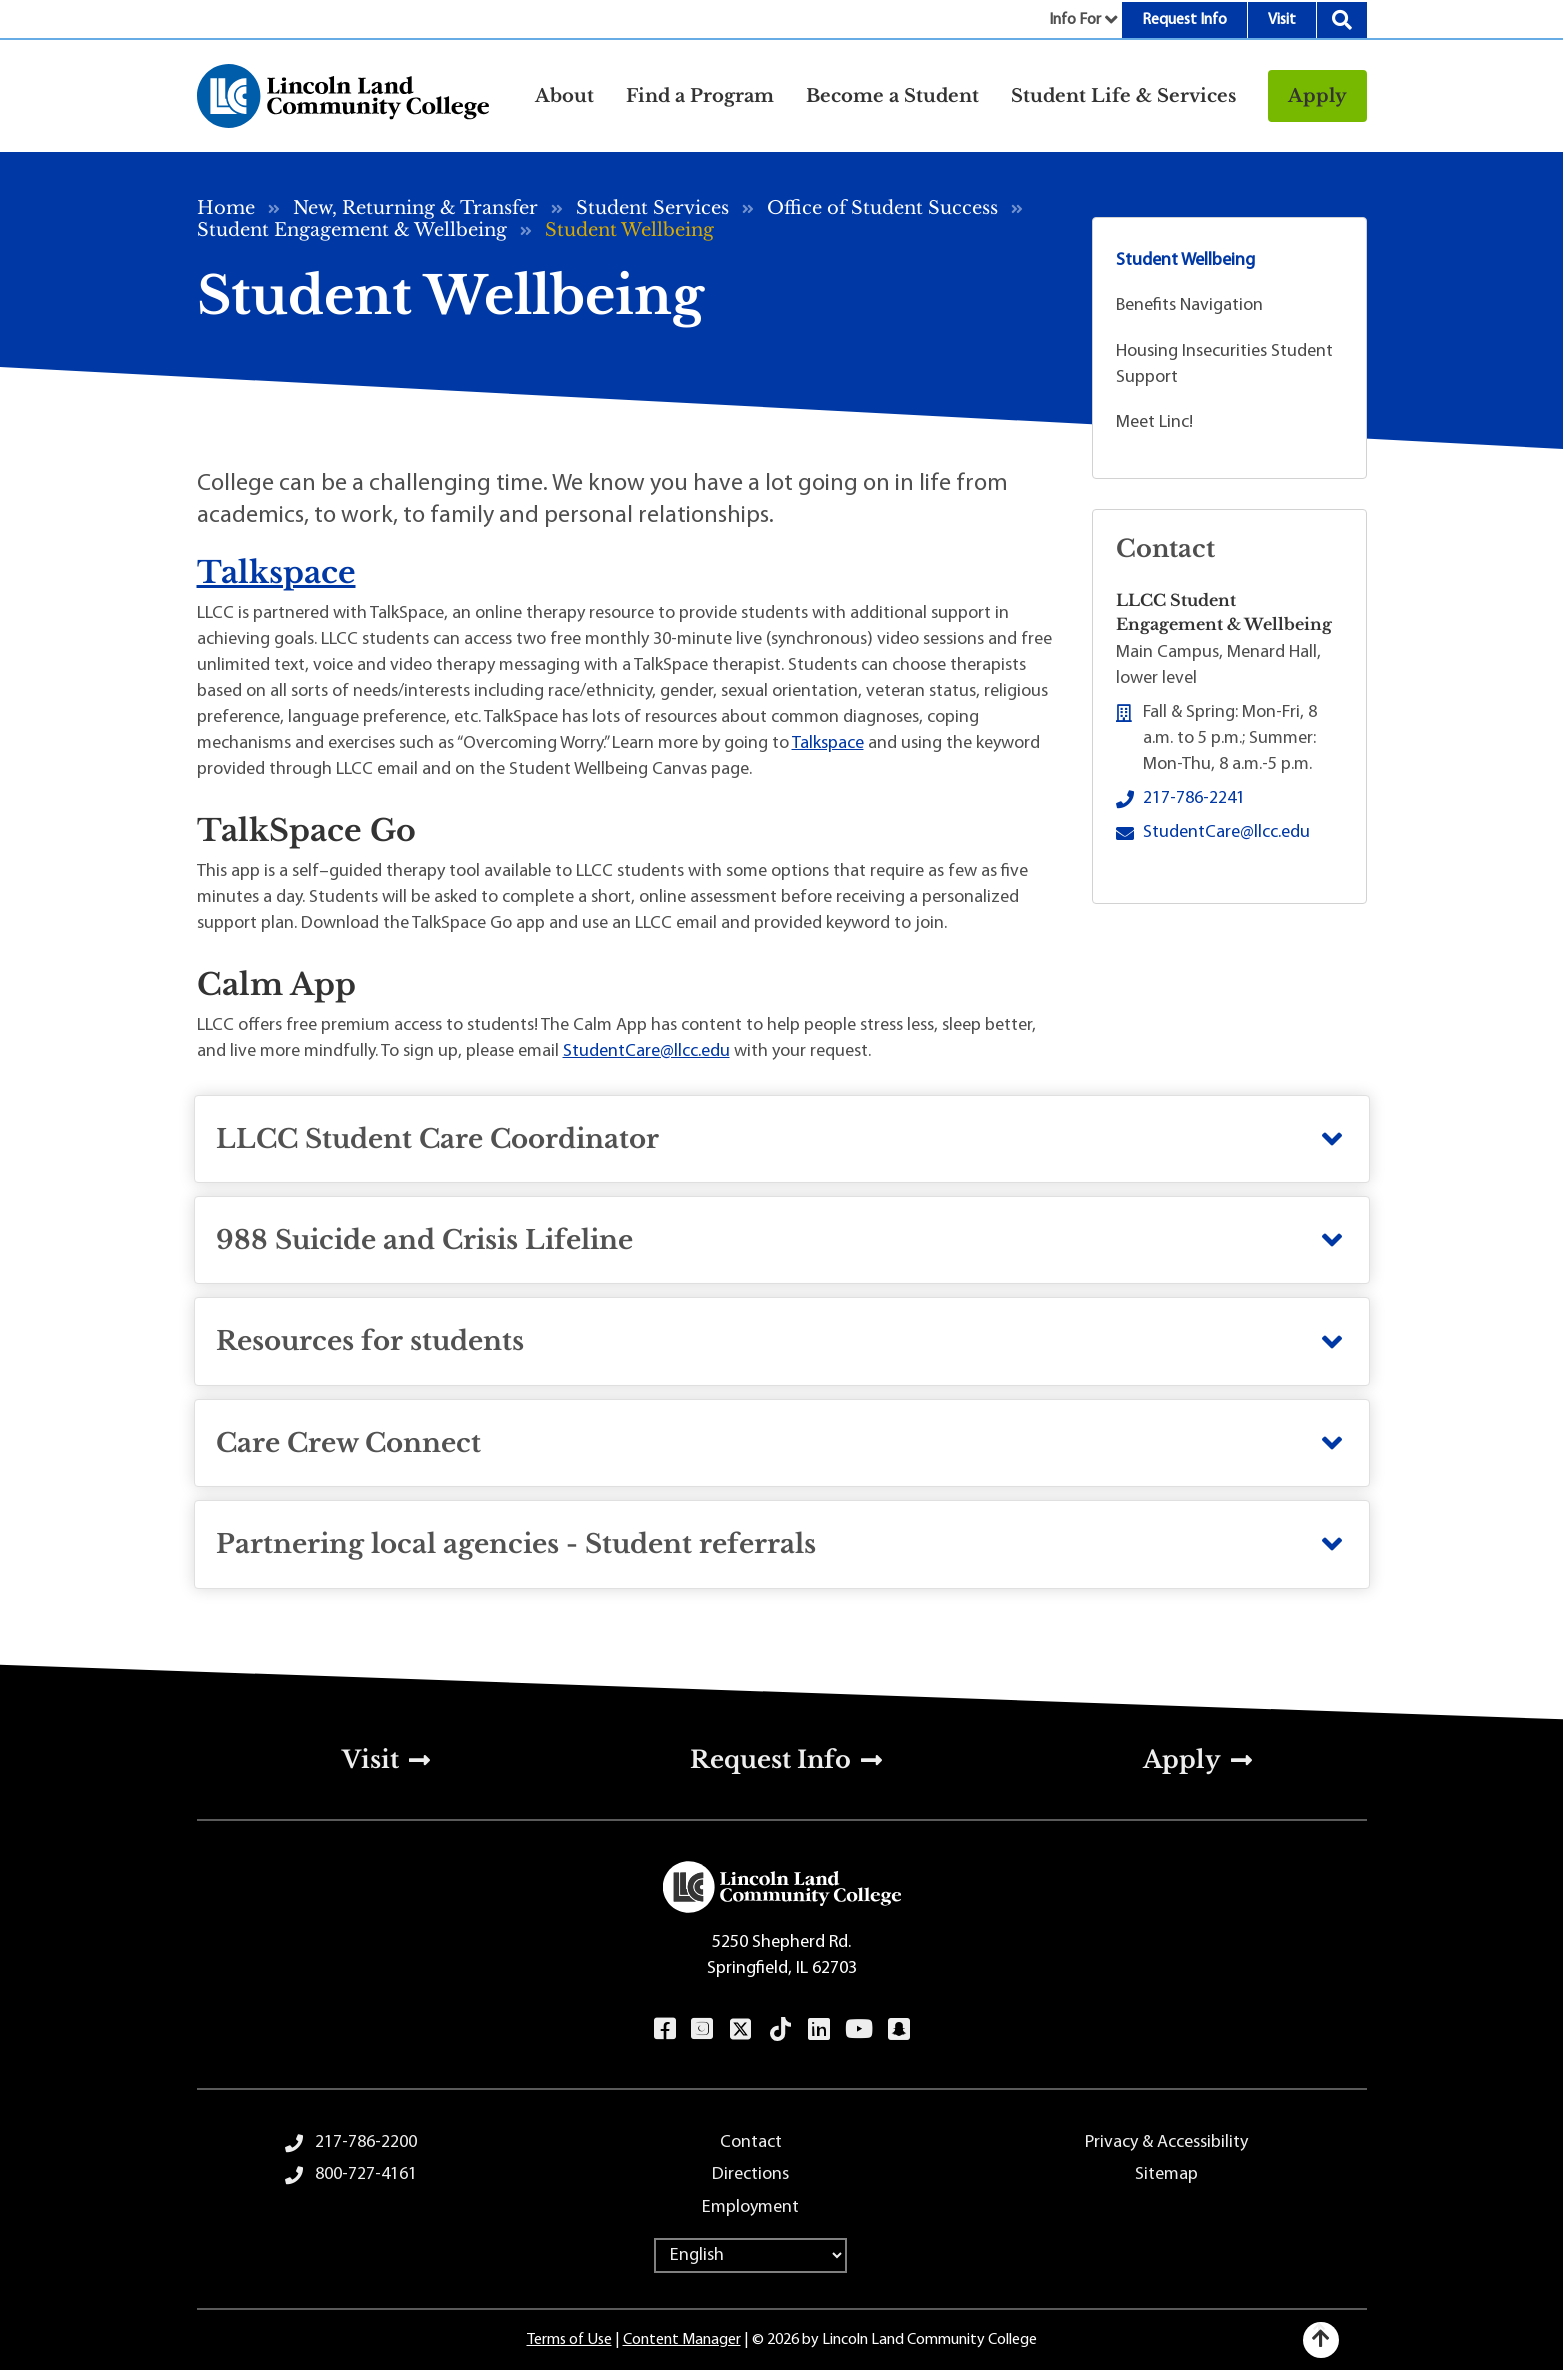 The width and height of the screenshot is (1563, 2371). What do you see at coordinates (740, 2029) in the screenshot?
I see `Twitter` at bounding box center [740, 2029].